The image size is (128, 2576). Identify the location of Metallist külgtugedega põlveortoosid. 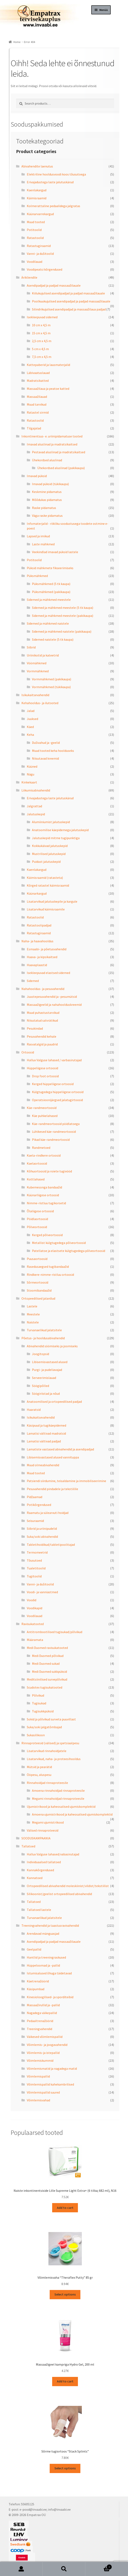
(59, 1243).